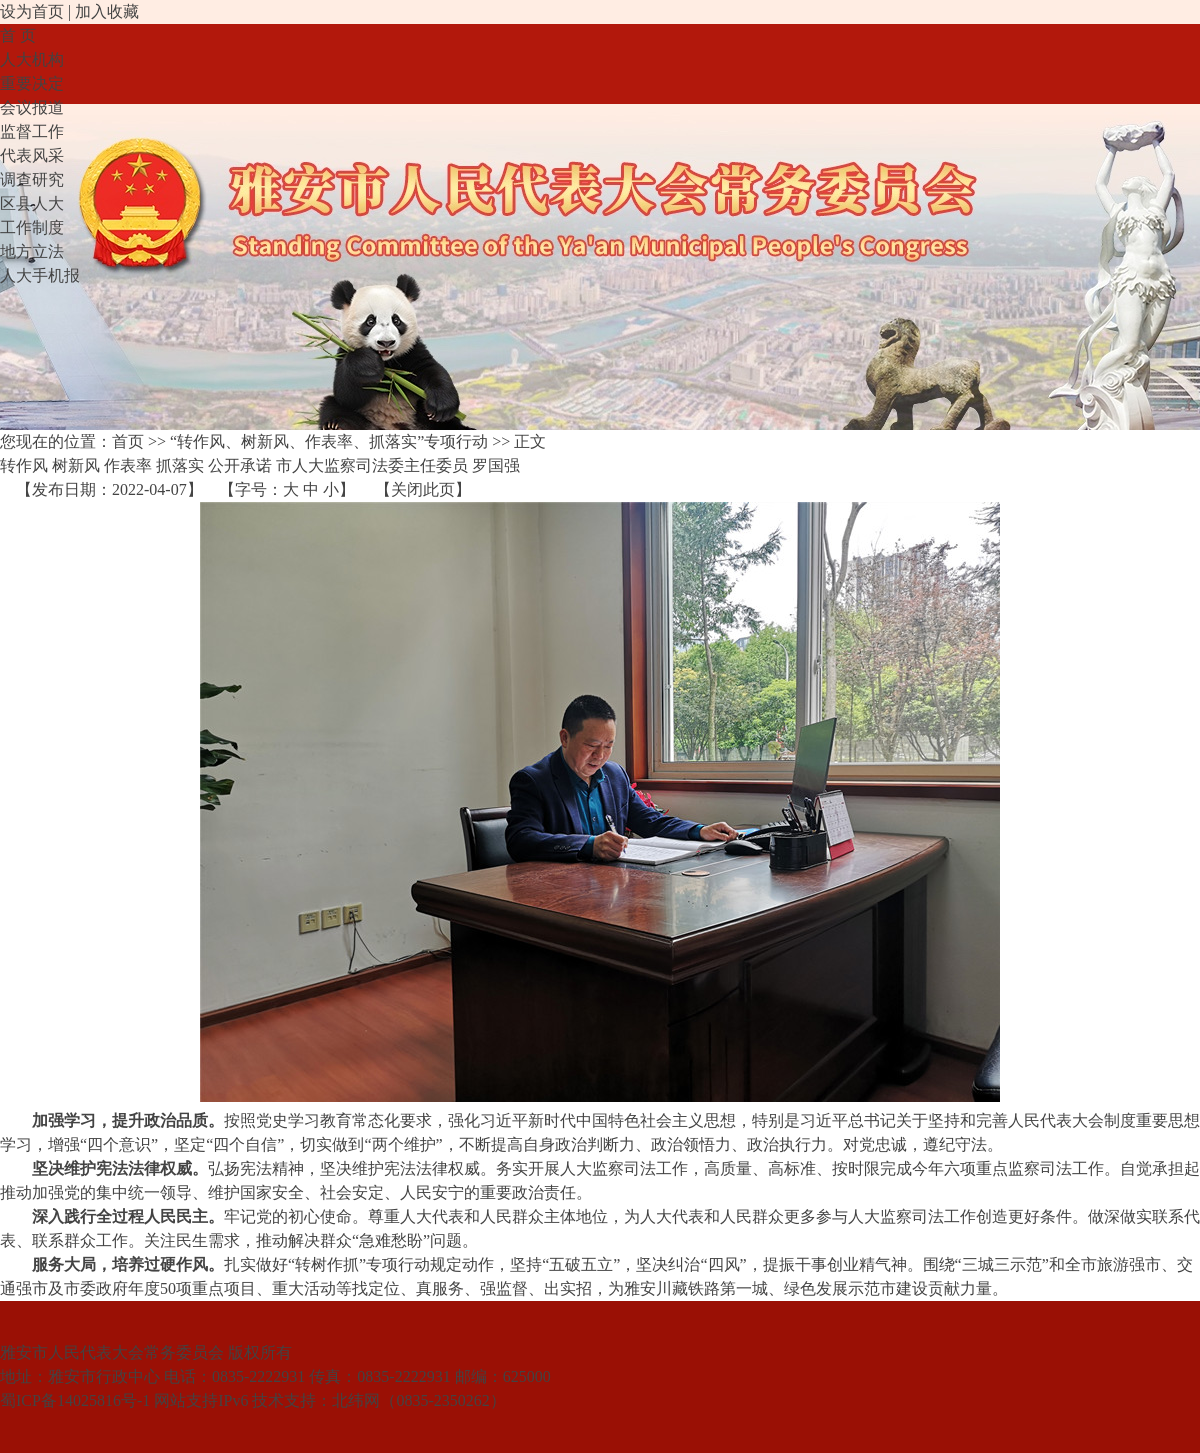  Describe the element at coordinates (32, 227) in the screenshot. I see `工作制度` at that location.